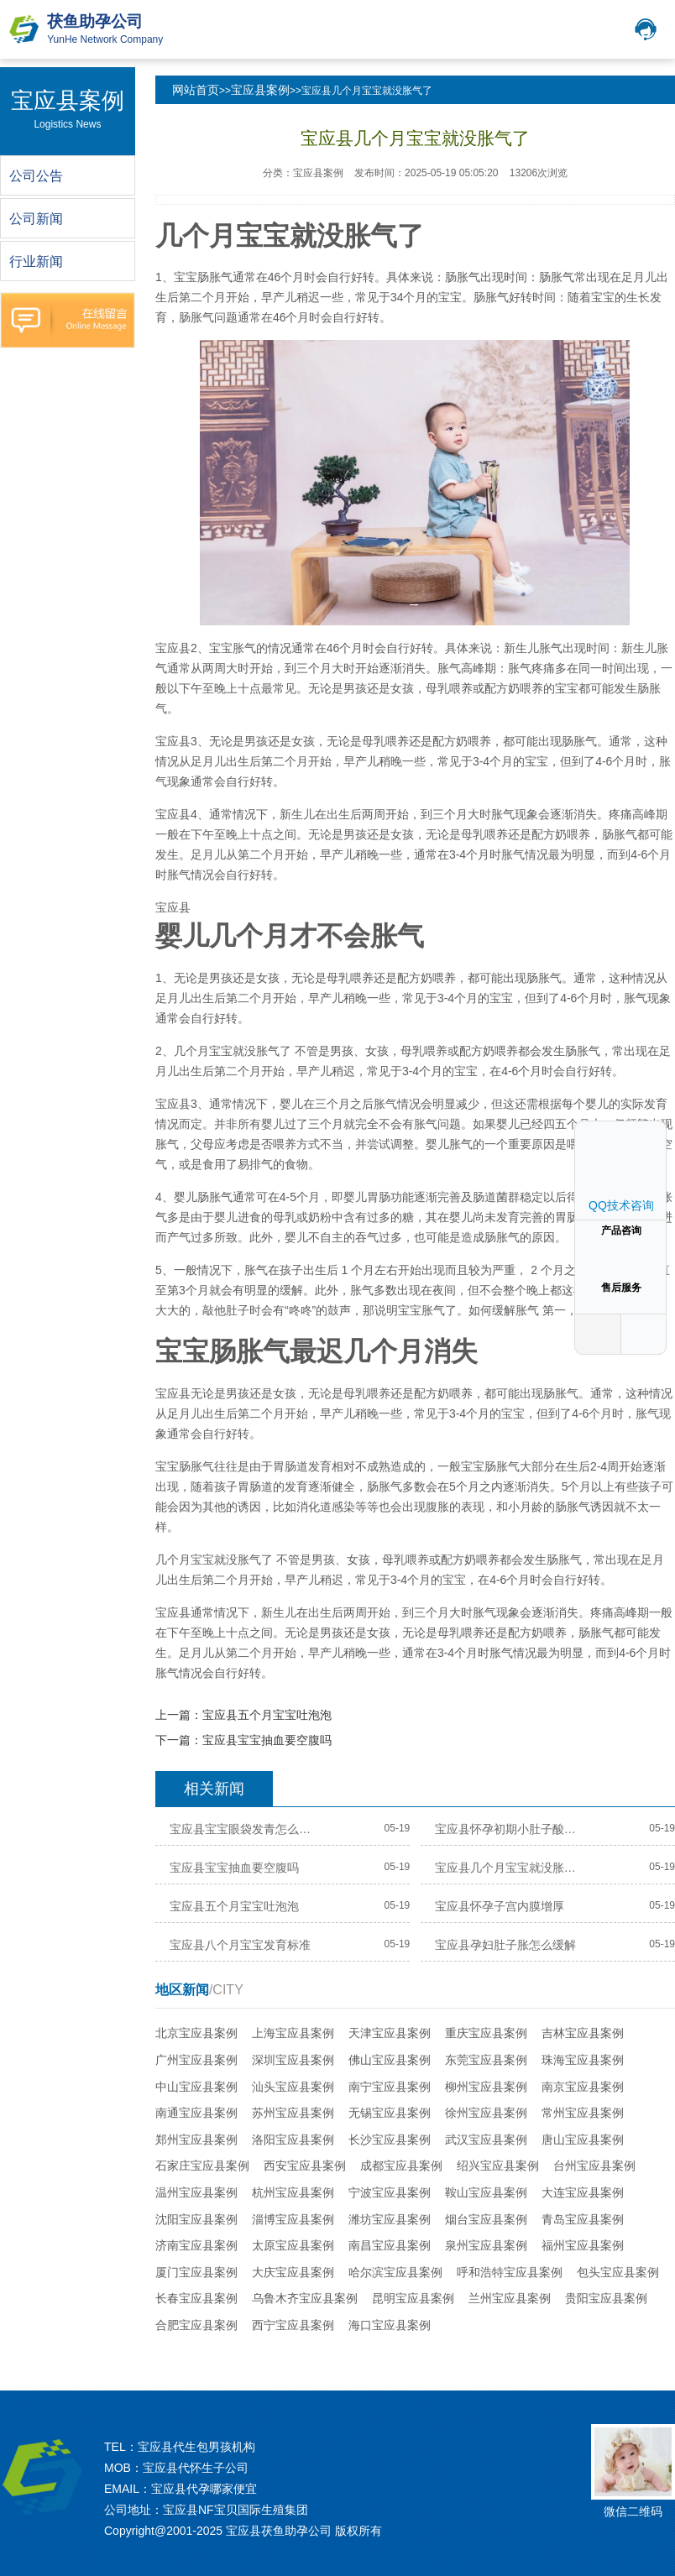  What do you see at coordinates (196, 2219) in the screenshot?
I see `沈阳宝应县案例` at bounding box center [196, 2219].